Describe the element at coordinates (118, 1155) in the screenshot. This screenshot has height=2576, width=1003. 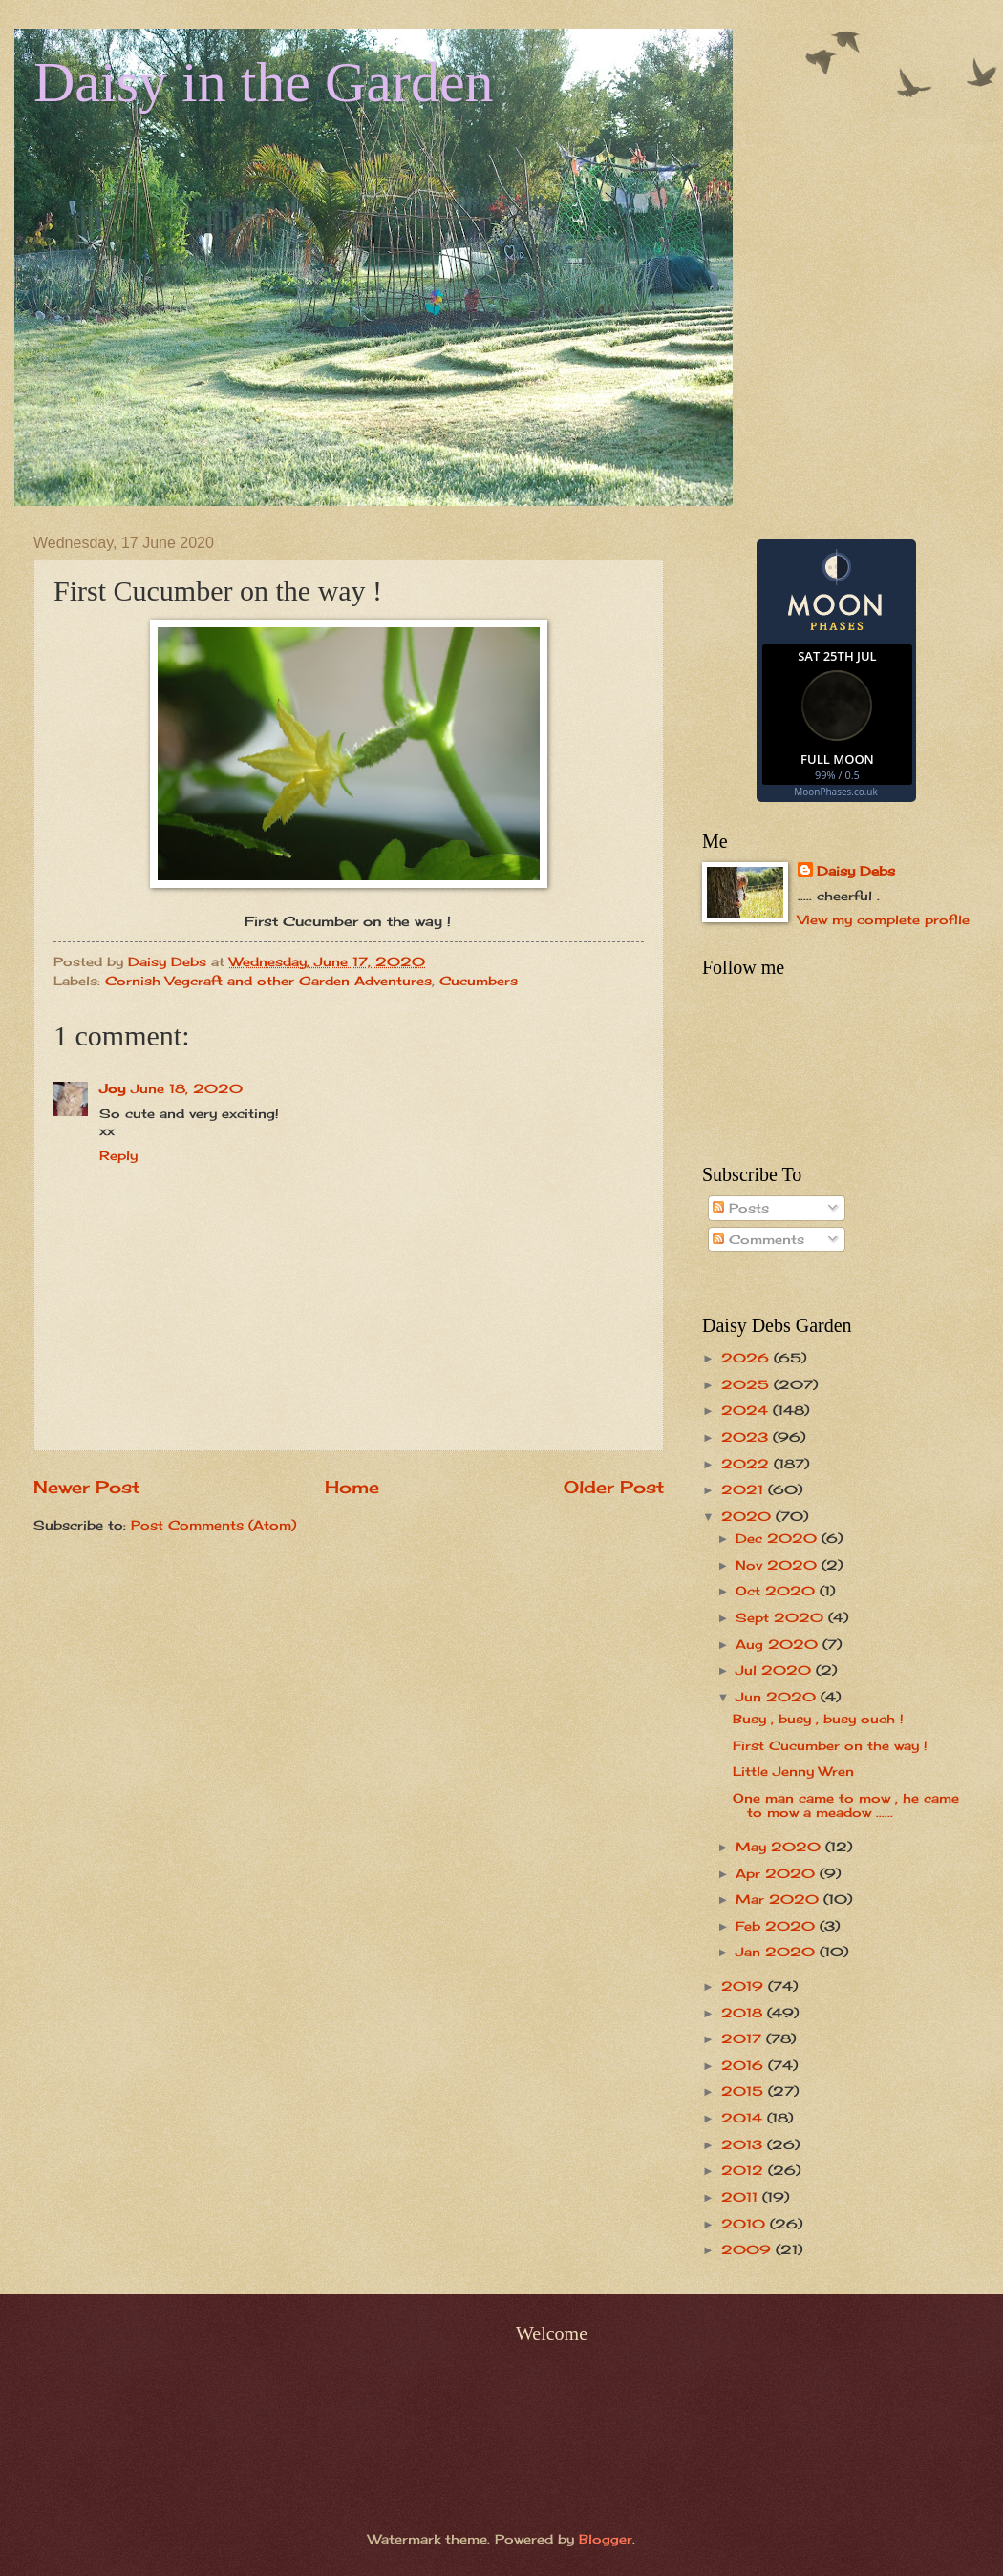
I see `Reply` at that location.